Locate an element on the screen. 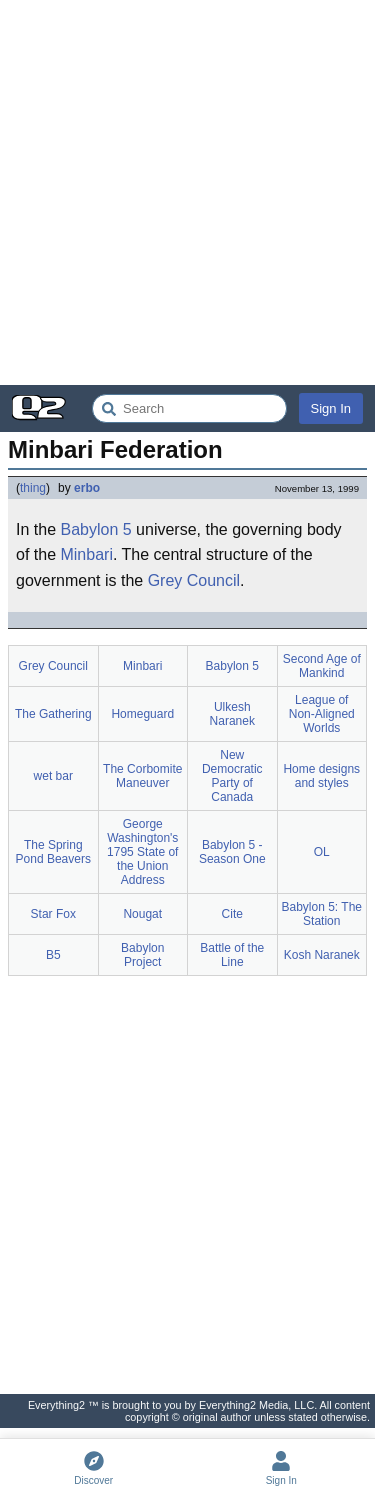 The width and height of the screenshot is (375, 1498). New Democratic Party of Canada is located at coordinates (232, 776).